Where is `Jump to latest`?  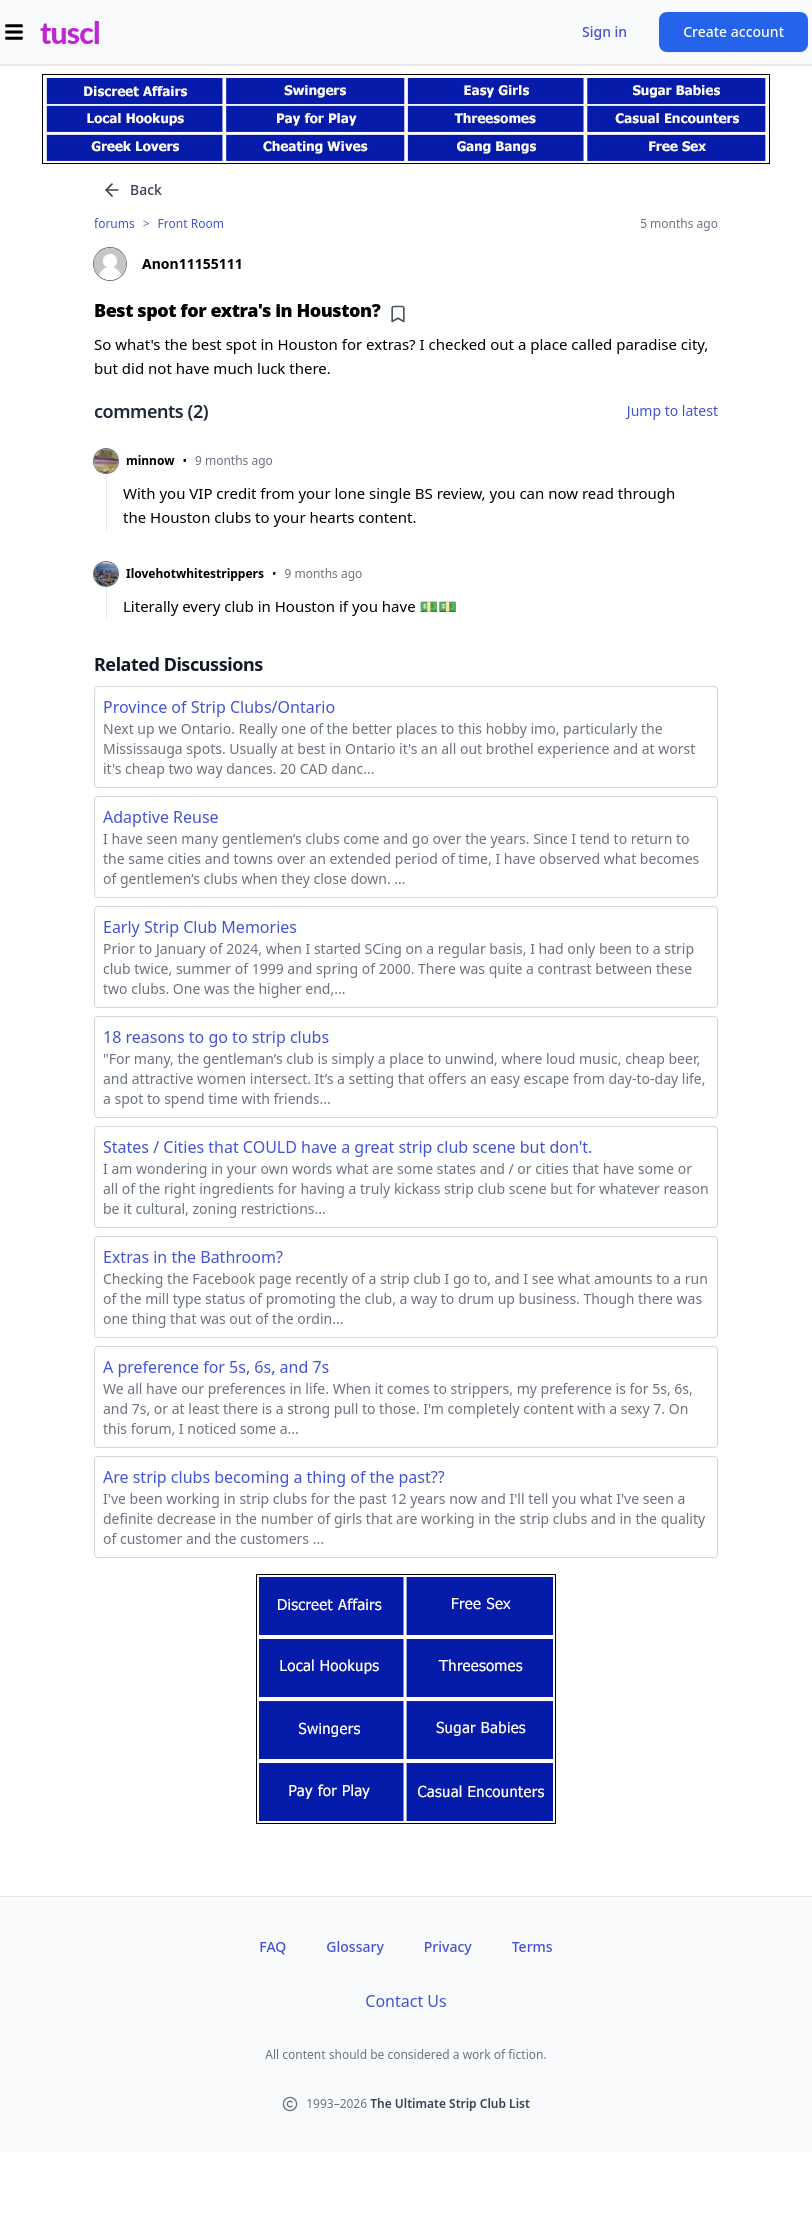
Jump to latest is located at coordinates (672, 410).